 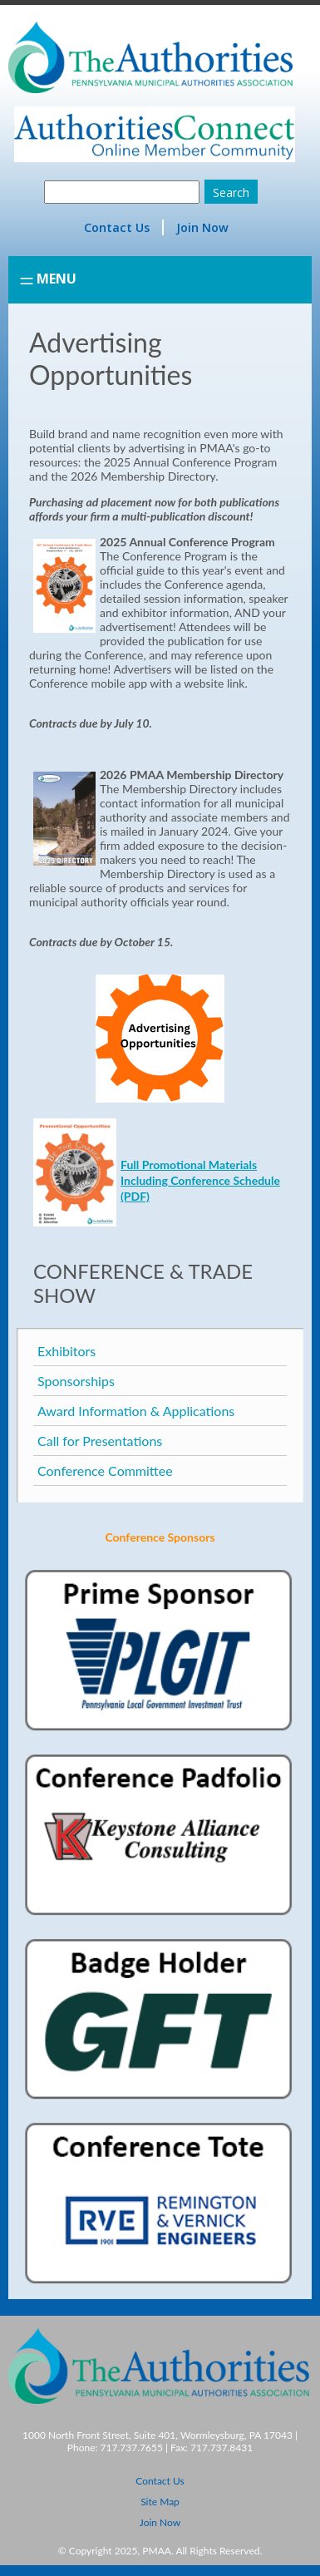 What do you see at coordinates (200, 1180) in the screenshot?
I see `Full Promotional Materials Including Conference Schedule (PDF)` at bounding box center [200, 1180].